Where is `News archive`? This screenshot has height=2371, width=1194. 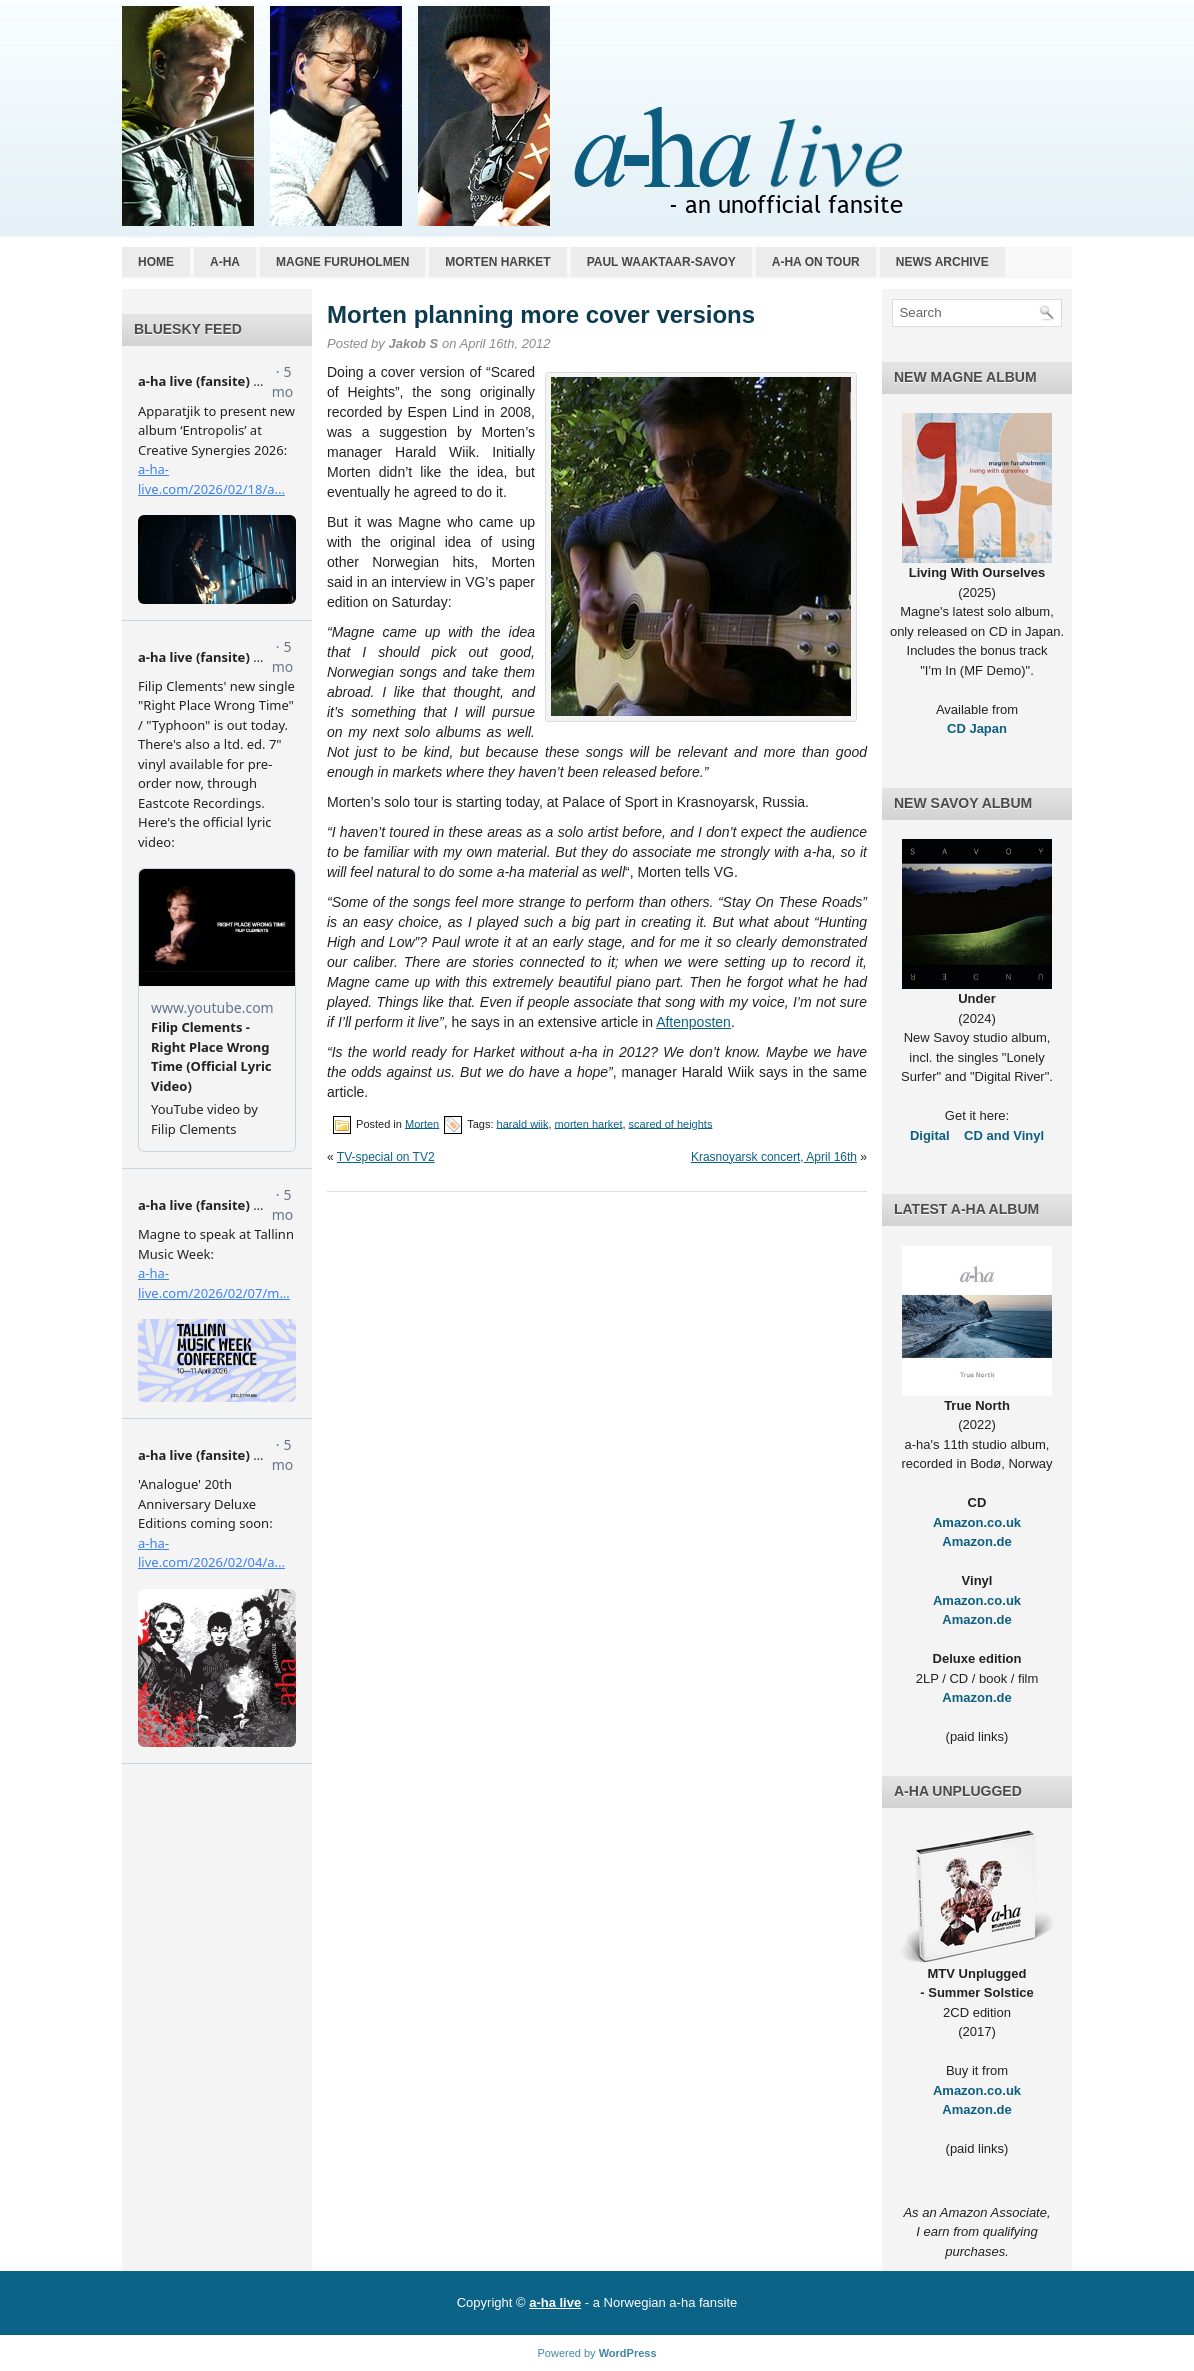 News archive is located at coordinates (942, 262).